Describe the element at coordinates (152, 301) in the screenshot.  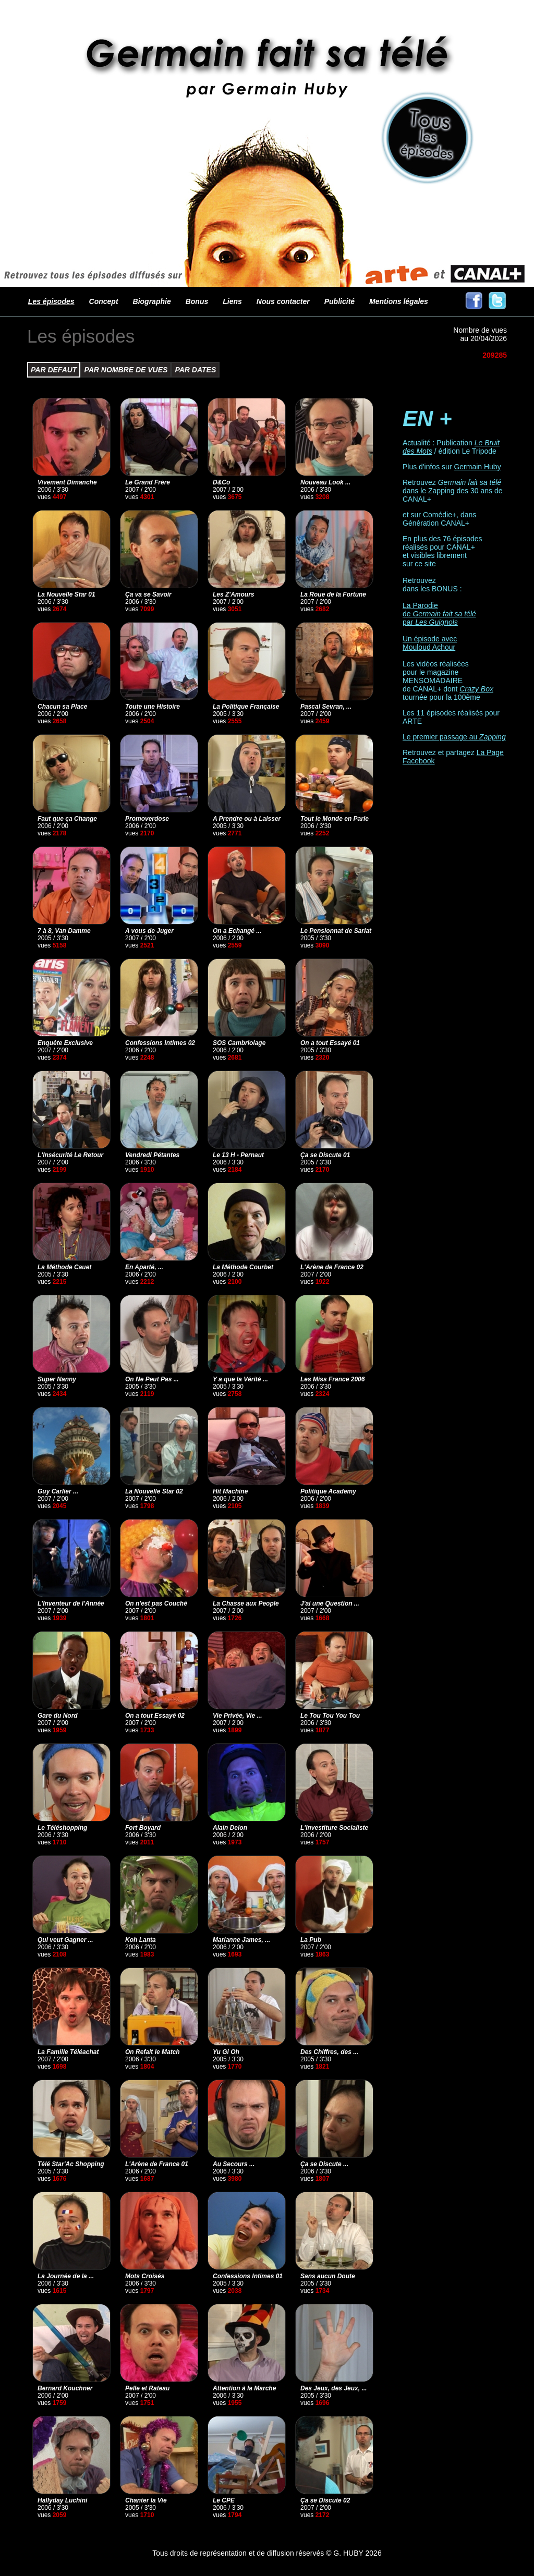
I see `Biographie` at that location.